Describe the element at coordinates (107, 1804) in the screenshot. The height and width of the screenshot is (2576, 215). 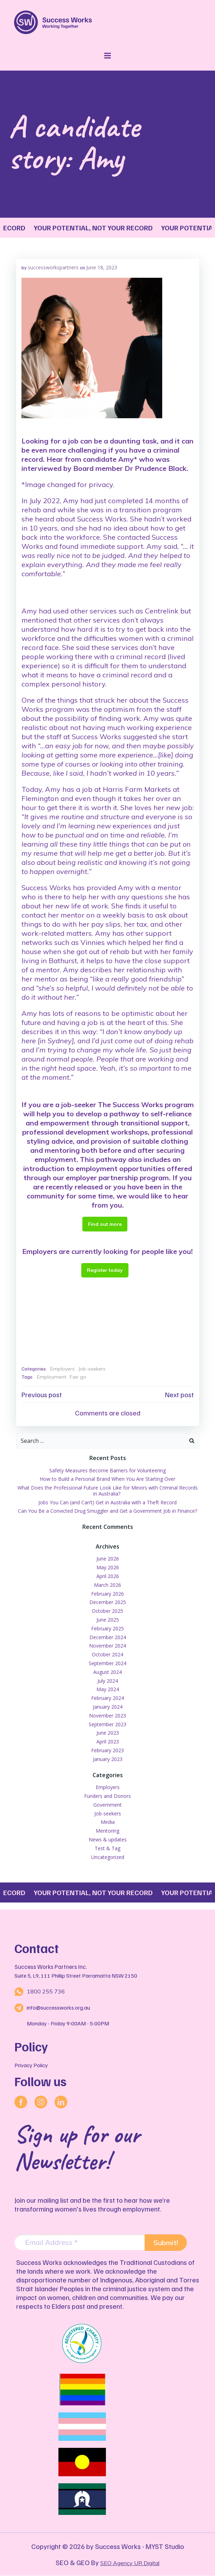
I see `Government` at that location.